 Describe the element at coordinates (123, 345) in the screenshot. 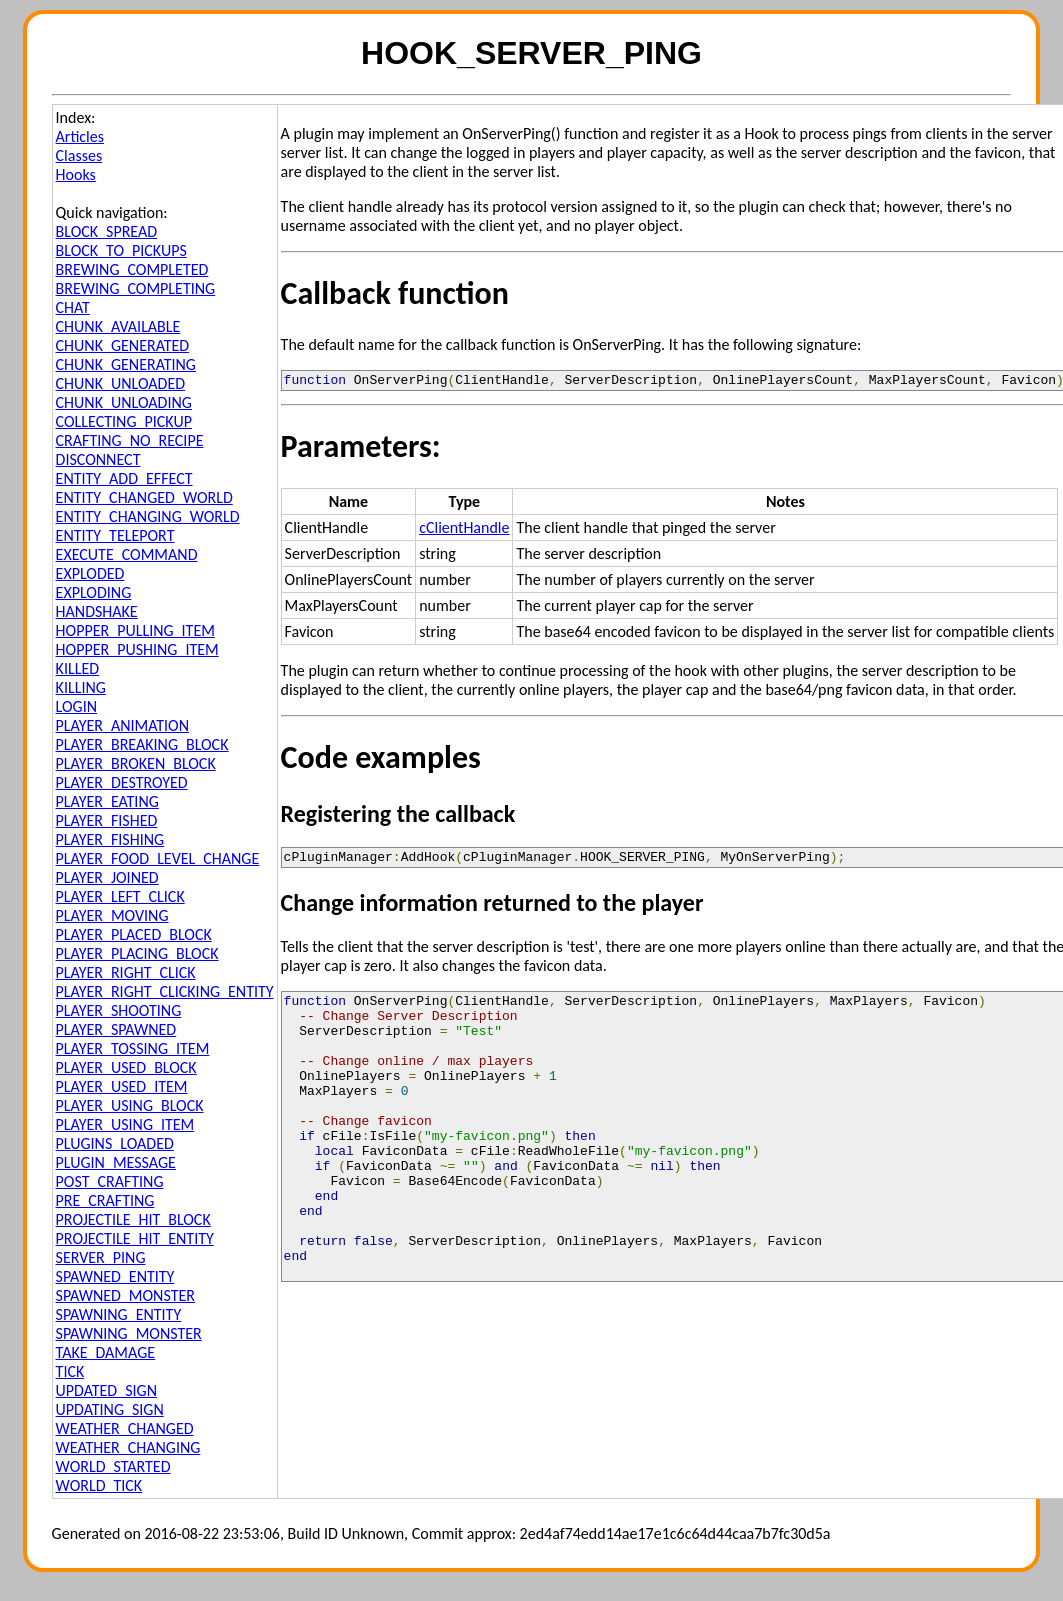

I see `CHUNK_GENERATED` at that location.